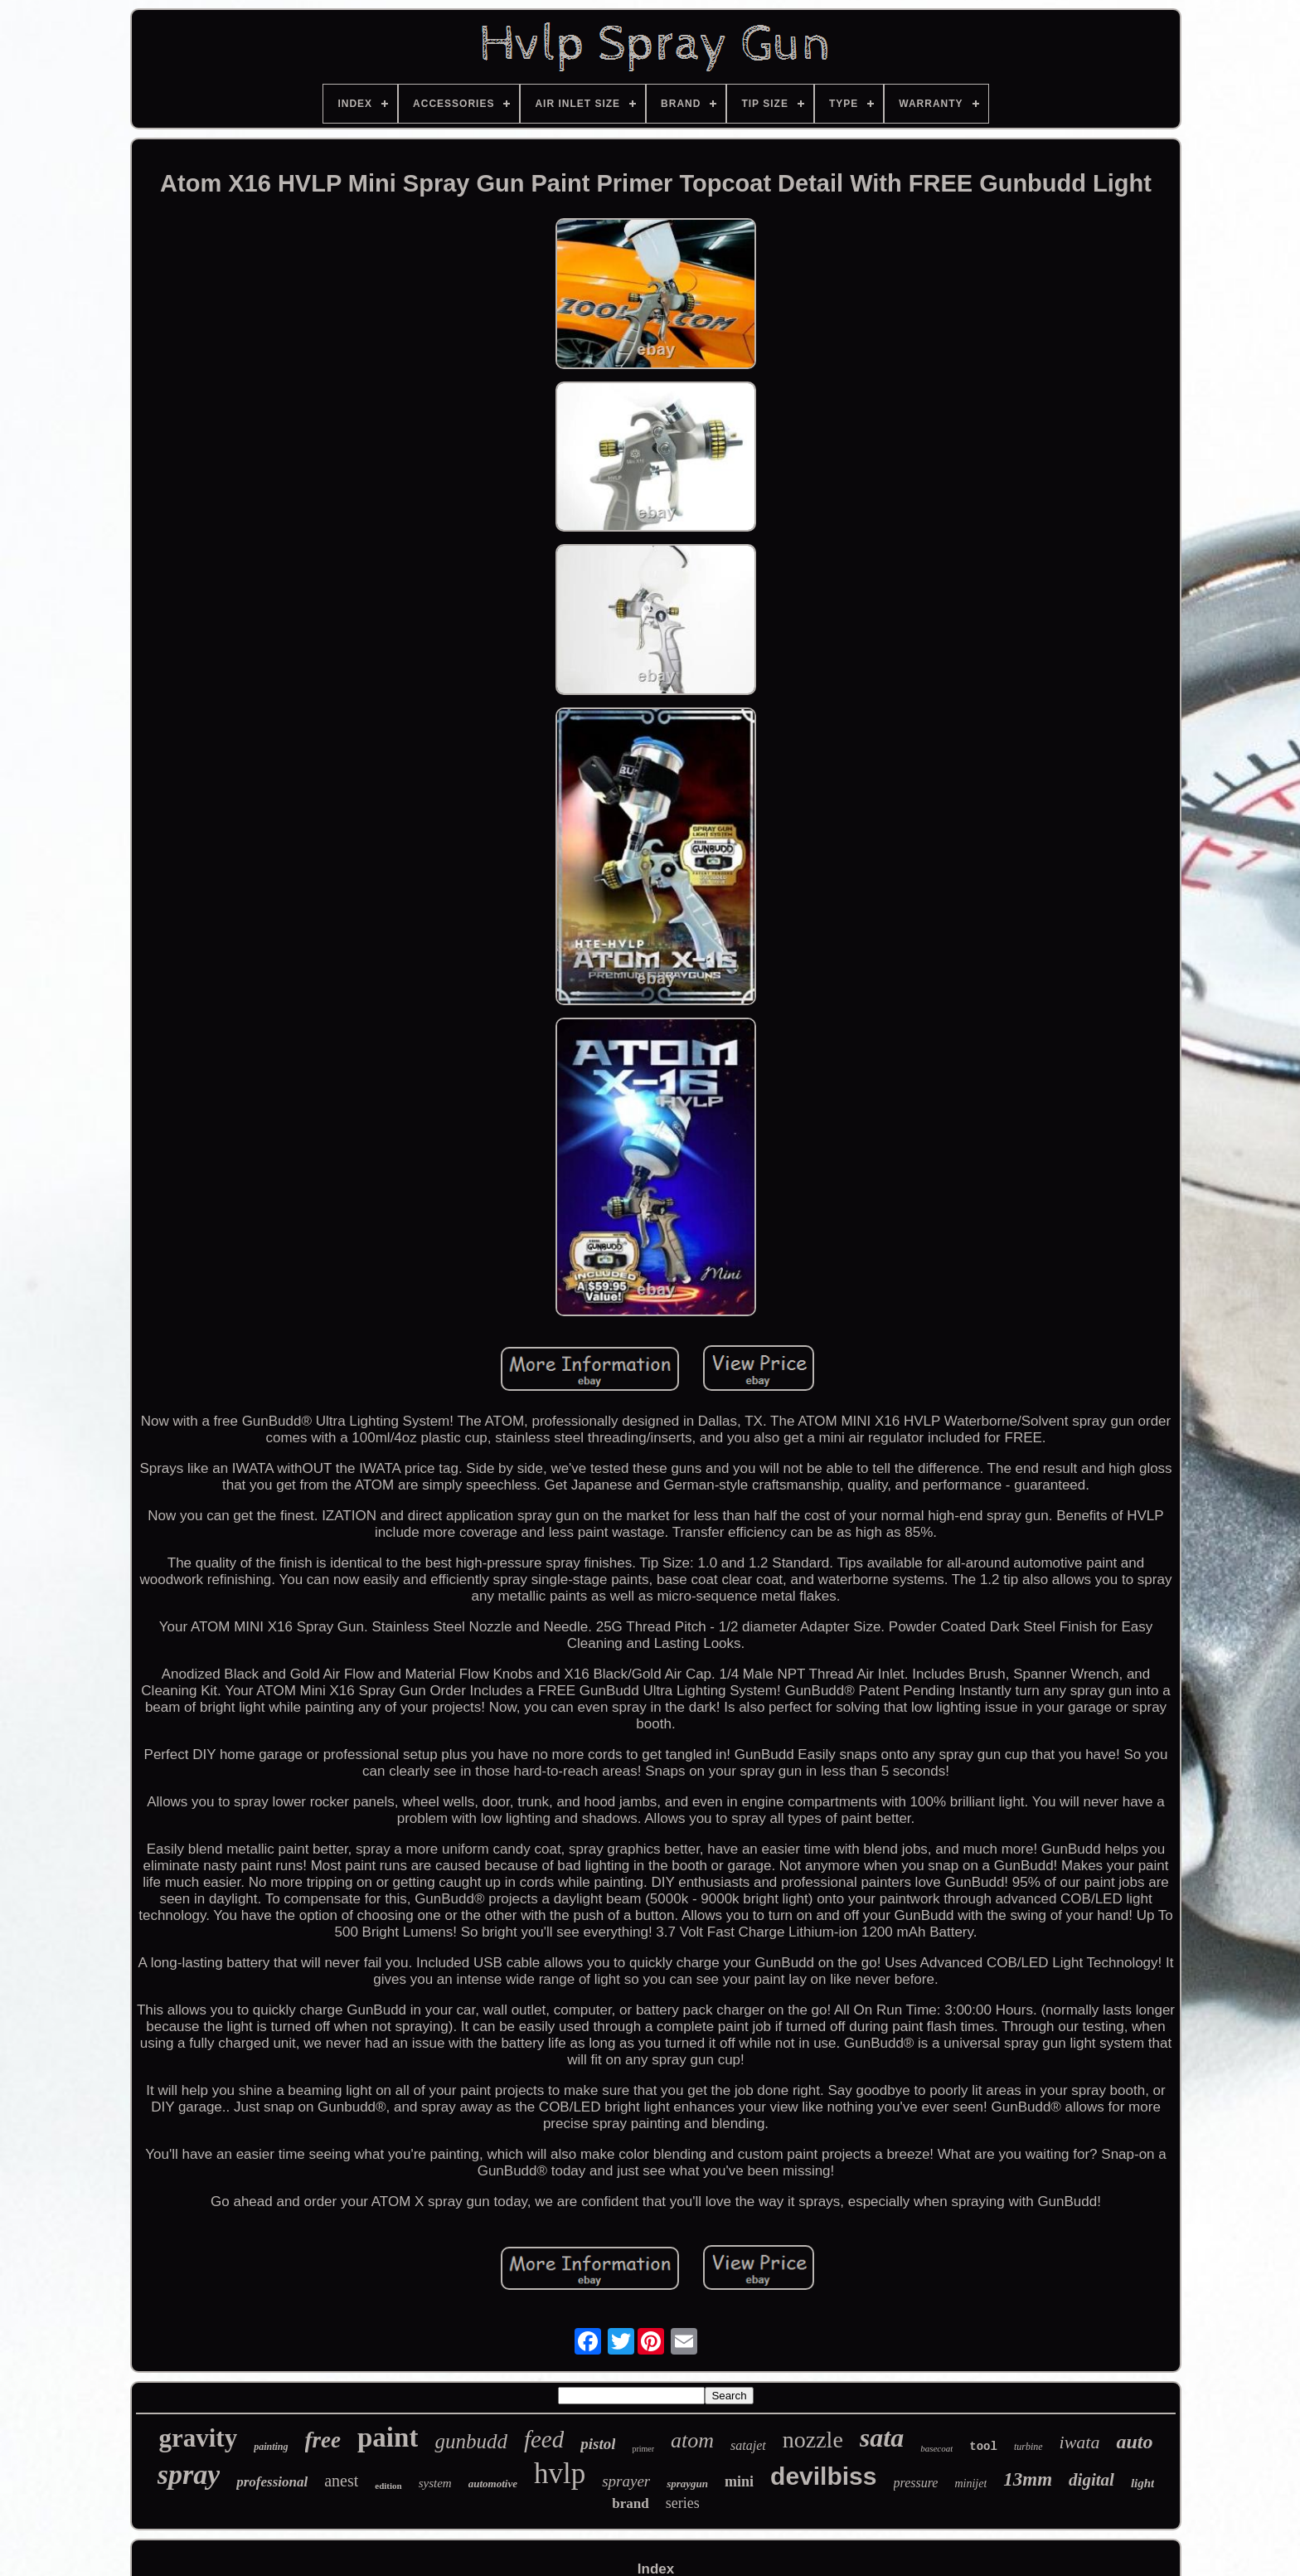 This screenshot has width=1300, height=2576. What do you see at coordinates (323, 2440) in the screenshot?
I see `free` at bounding box center [323, 2440].